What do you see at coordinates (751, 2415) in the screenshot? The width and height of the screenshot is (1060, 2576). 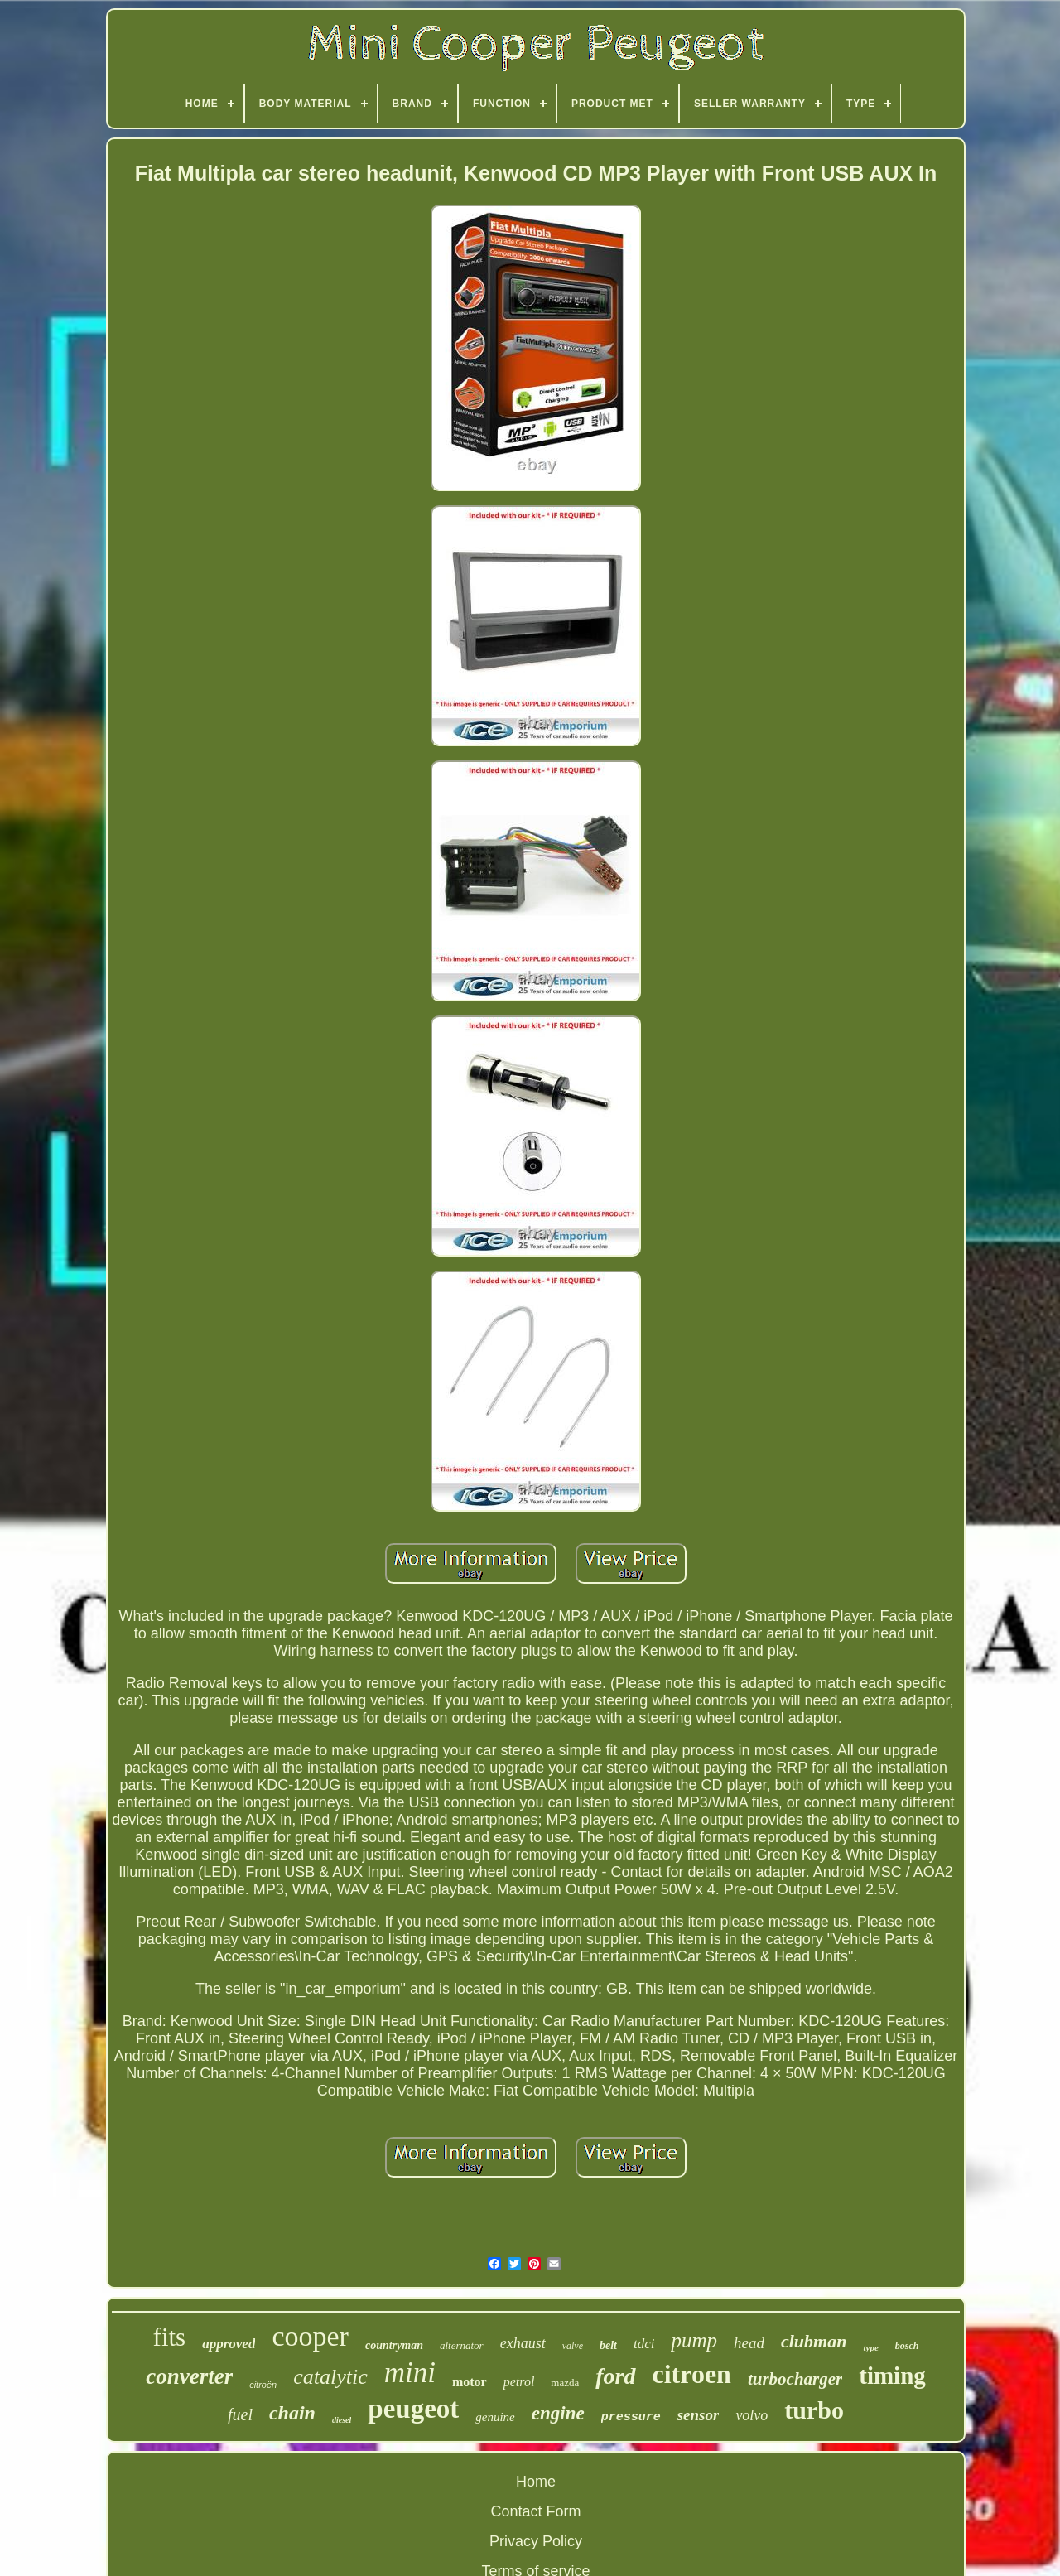 I see `volvo` at bounding box center [751, 2415].